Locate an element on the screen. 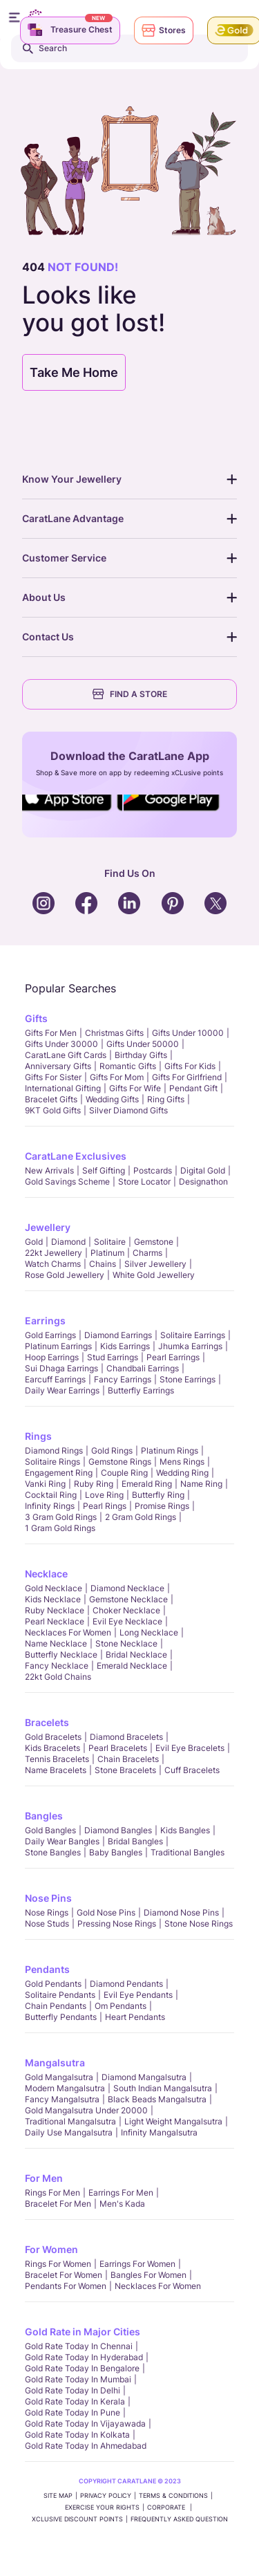  Gold rate today in Ahmedabad is located at coordinates (85, 2445).